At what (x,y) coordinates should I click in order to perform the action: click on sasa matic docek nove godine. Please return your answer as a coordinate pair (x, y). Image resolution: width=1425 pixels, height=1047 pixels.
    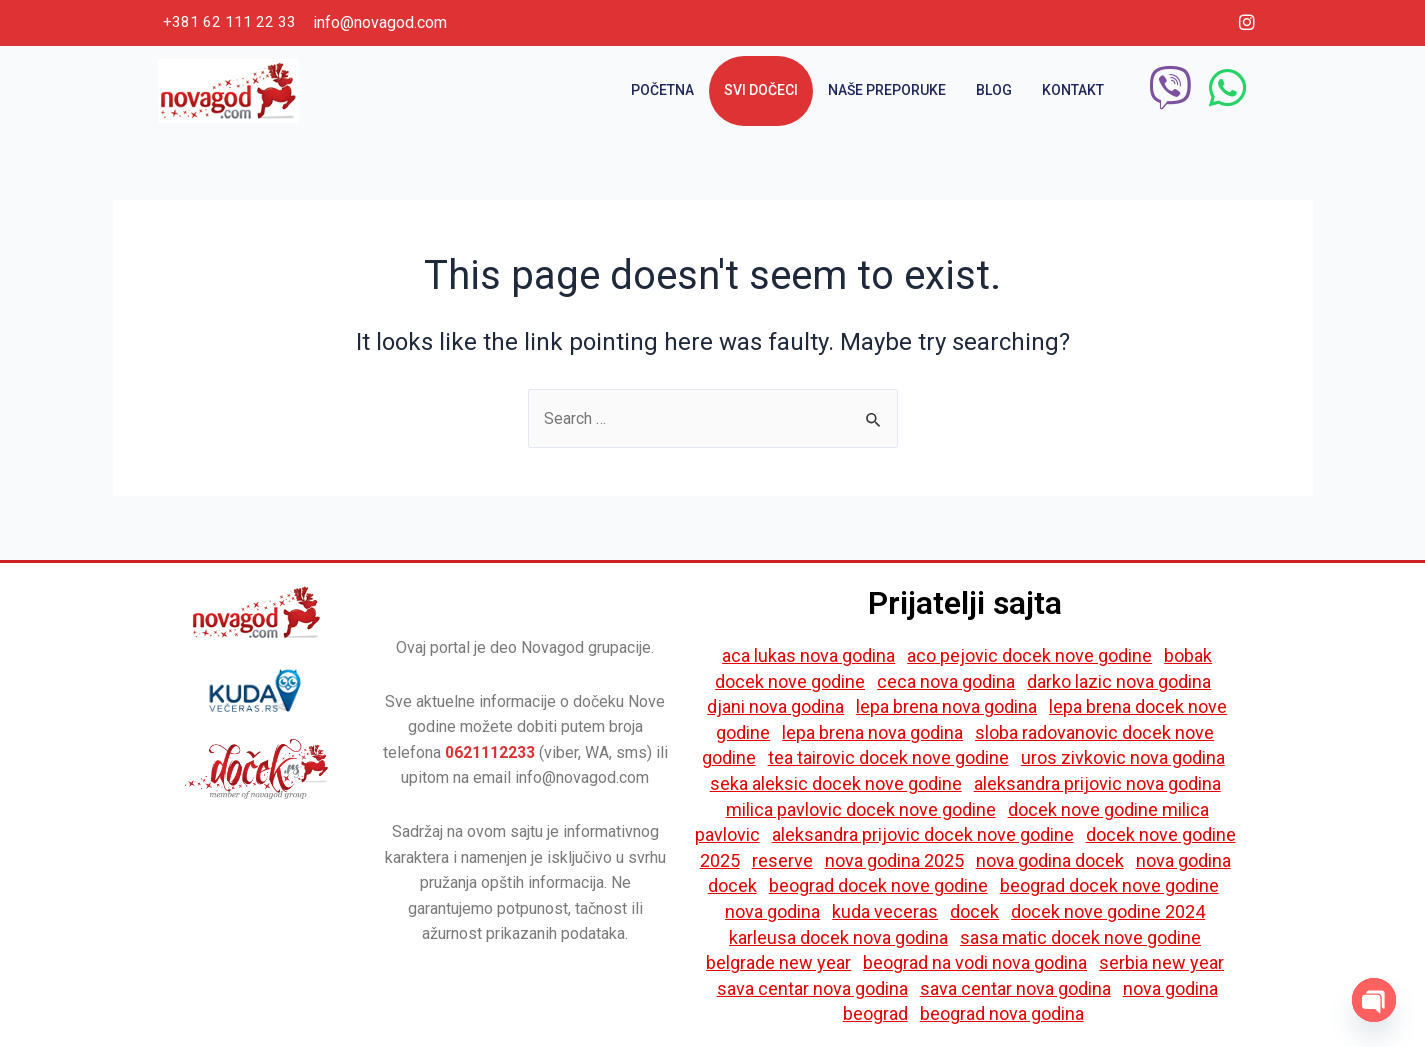
    Looking at the image, I should click on (1080, 937).